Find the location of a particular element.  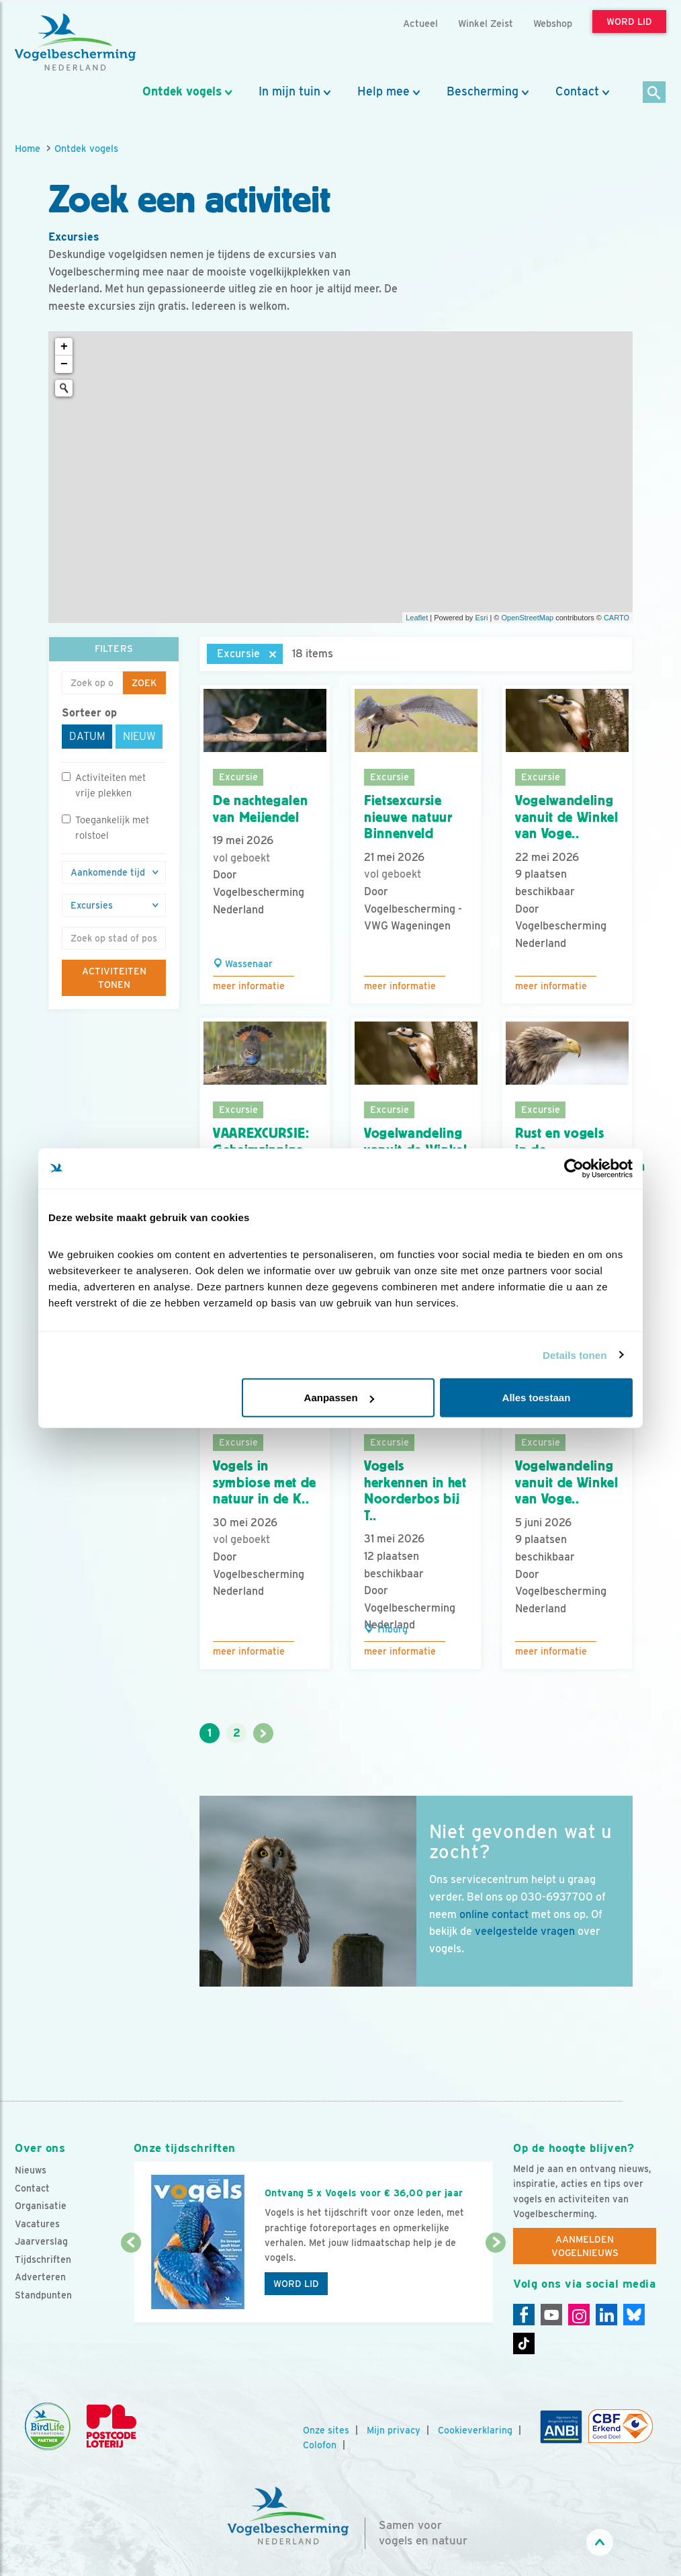

[Instagram] is located at coordinates (579, 2314).